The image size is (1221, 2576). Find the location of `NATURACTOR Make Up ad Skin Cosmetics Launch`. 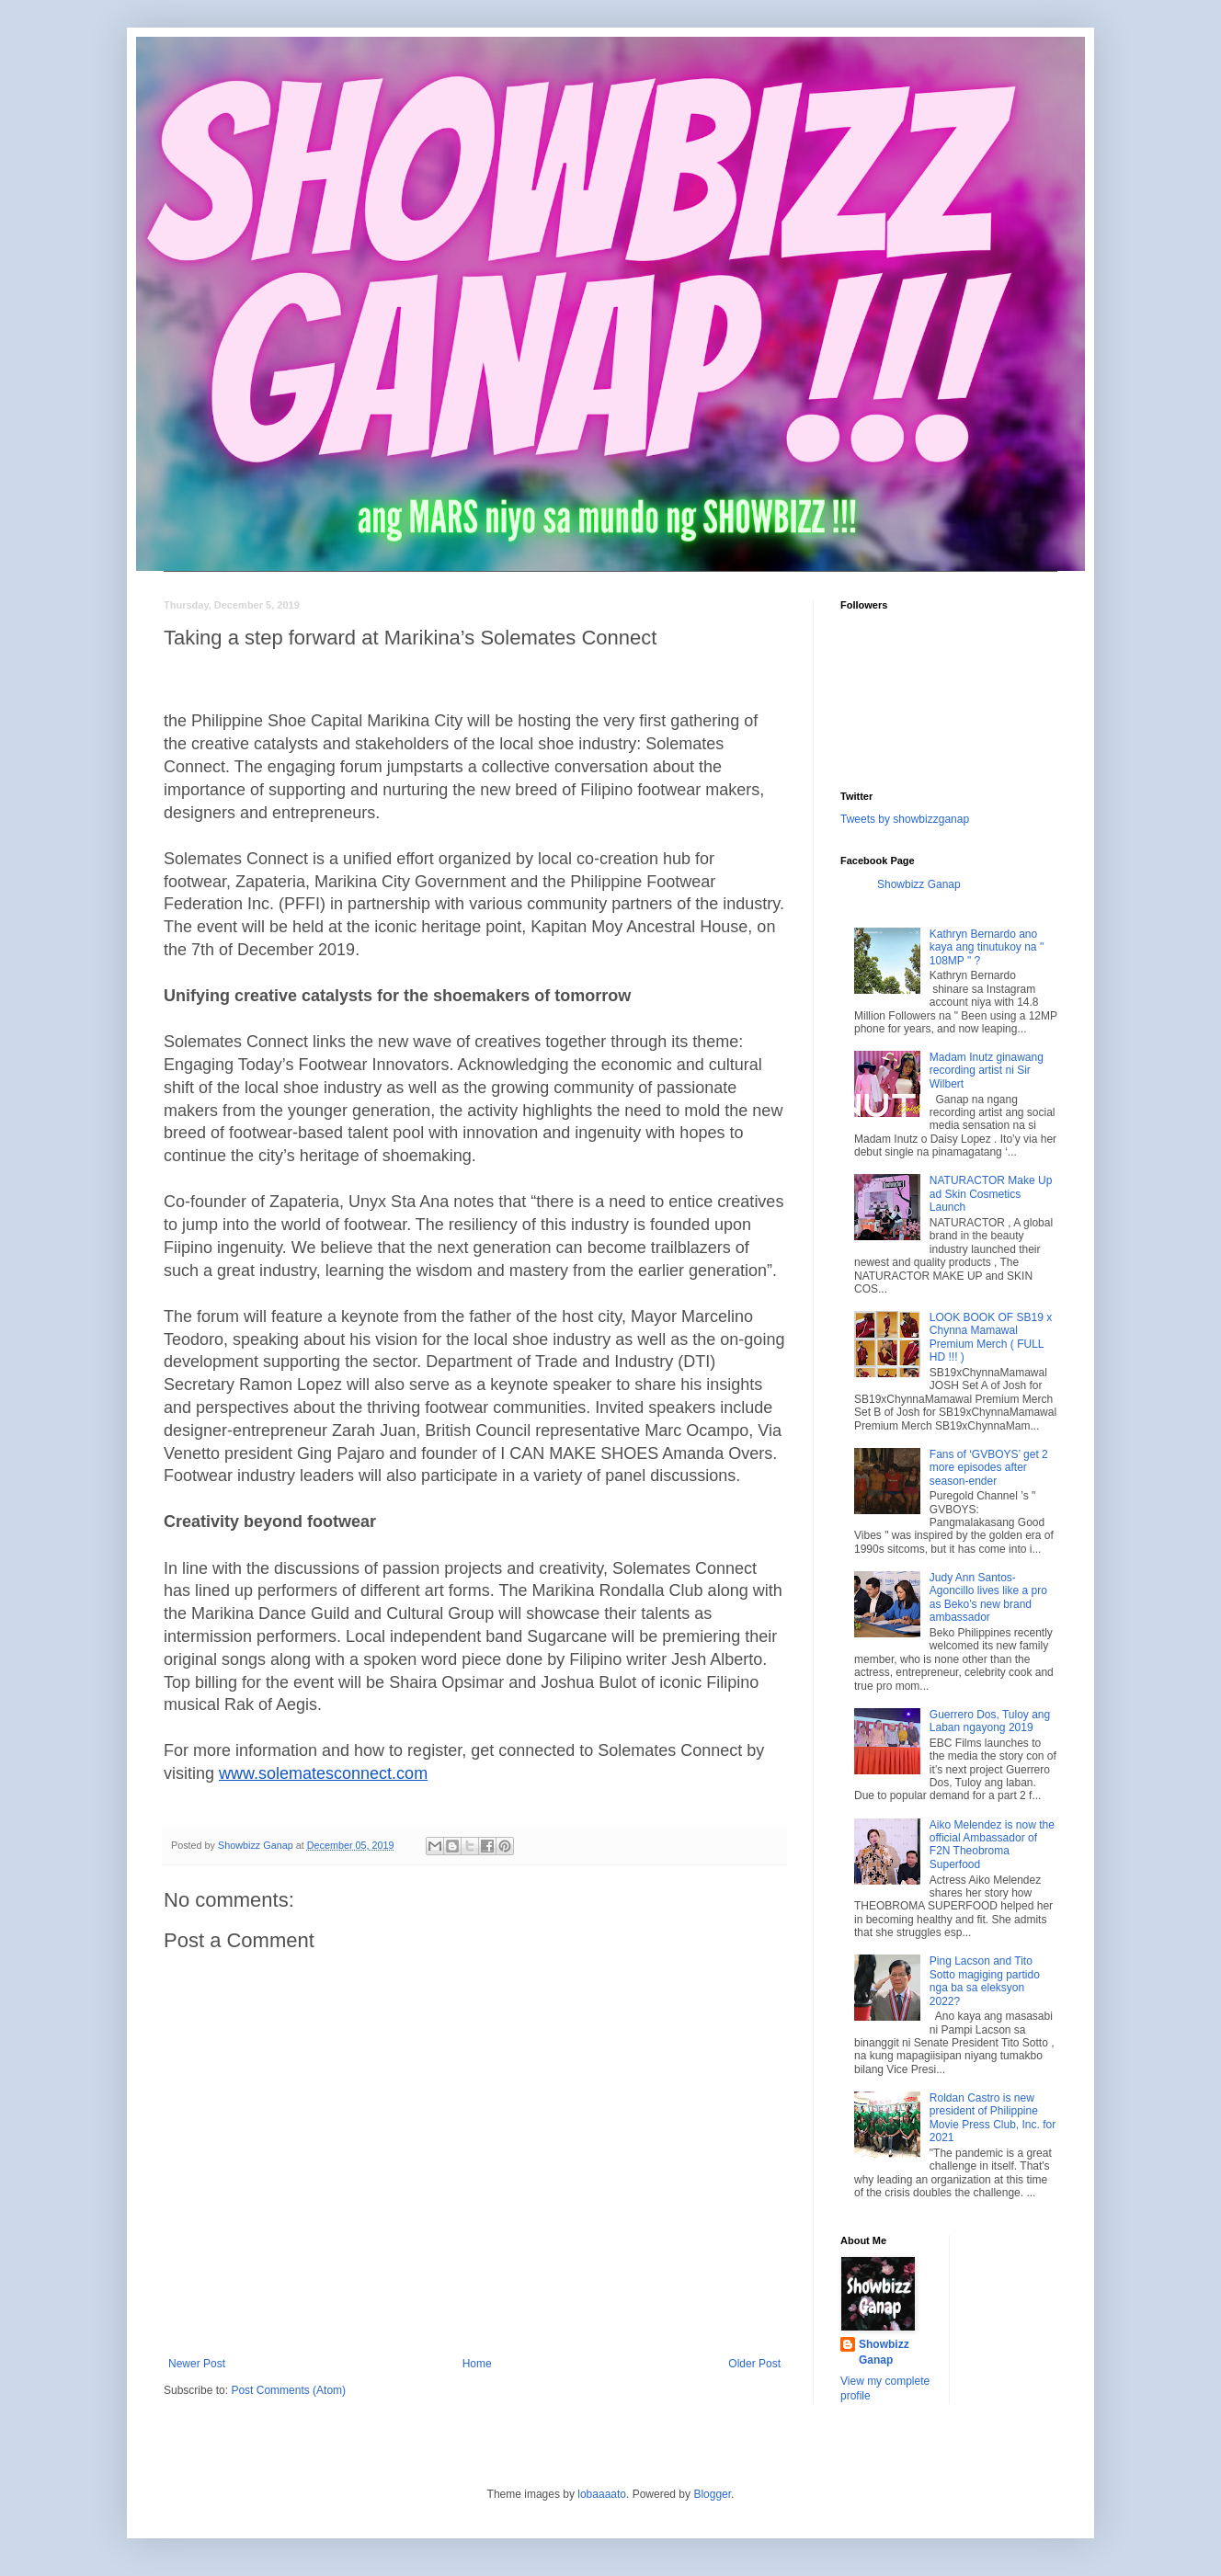

NATURACTOR Make Up ad Skin Cosmetics Launch is located at coordinates (991, 1194).